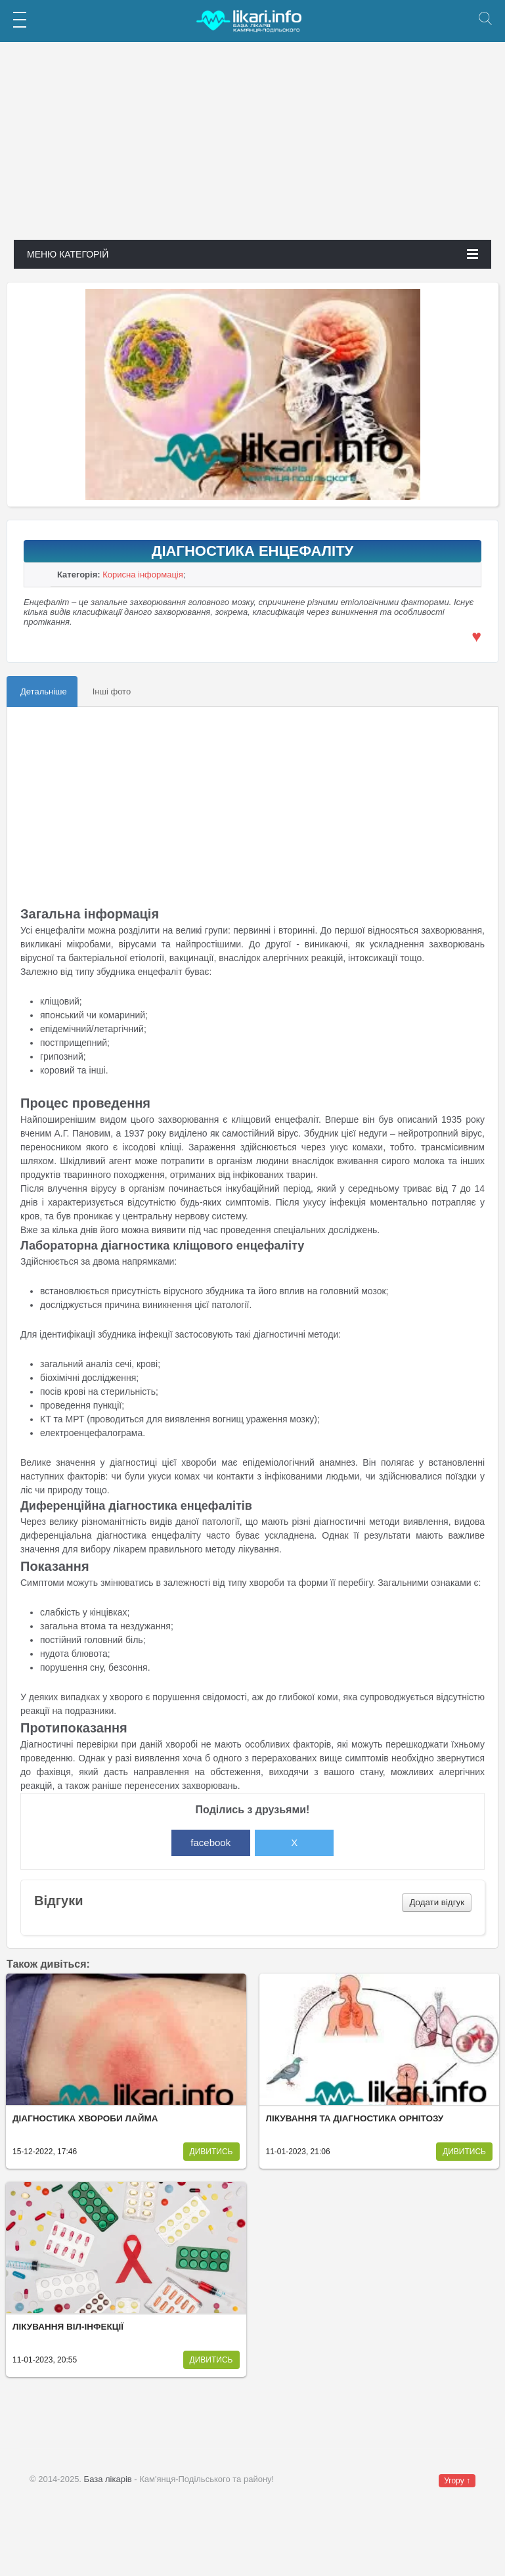 This screenshot has width=505, height=2576. I want to click on Лікування ВІЛ-інфекції, so click(67, 2327).